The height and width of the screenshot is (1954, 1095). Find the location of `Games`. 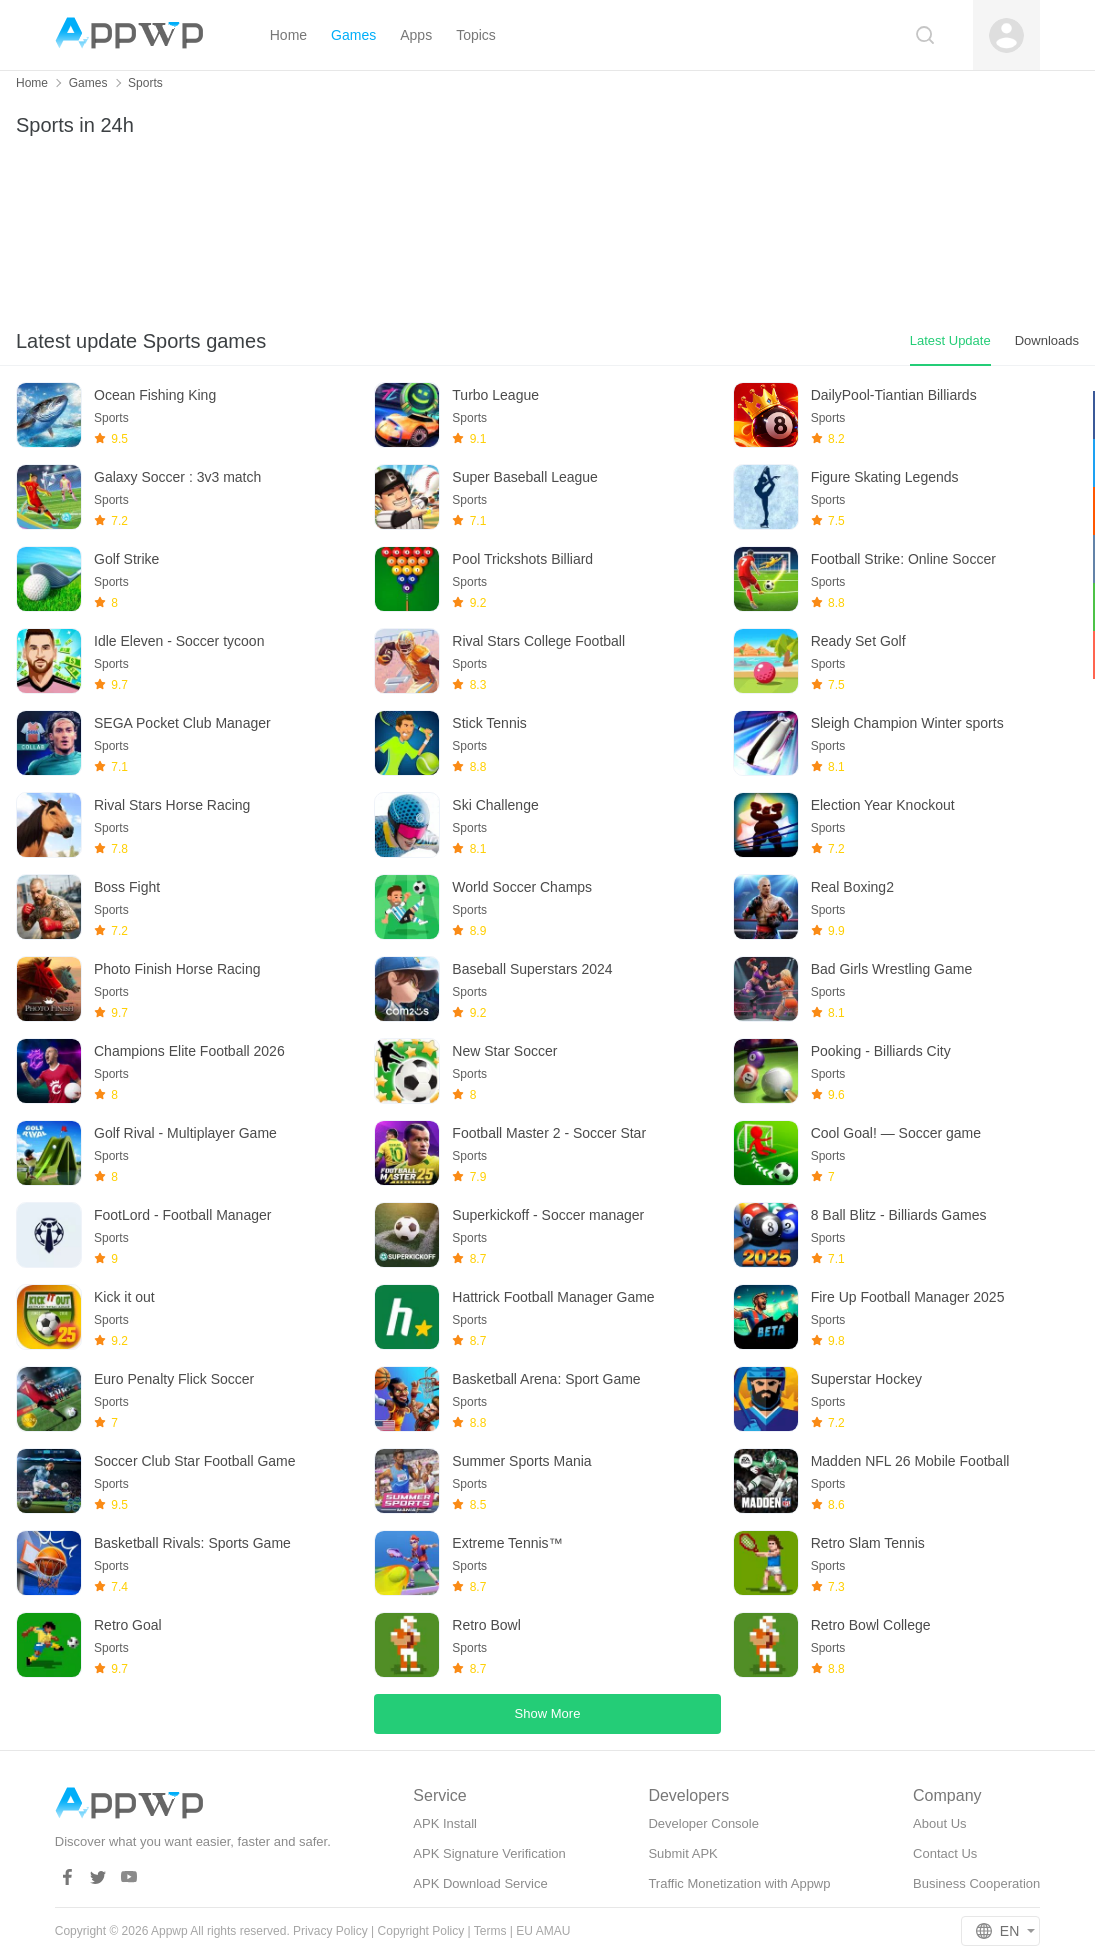

Games is located at coordinates (88, 83).